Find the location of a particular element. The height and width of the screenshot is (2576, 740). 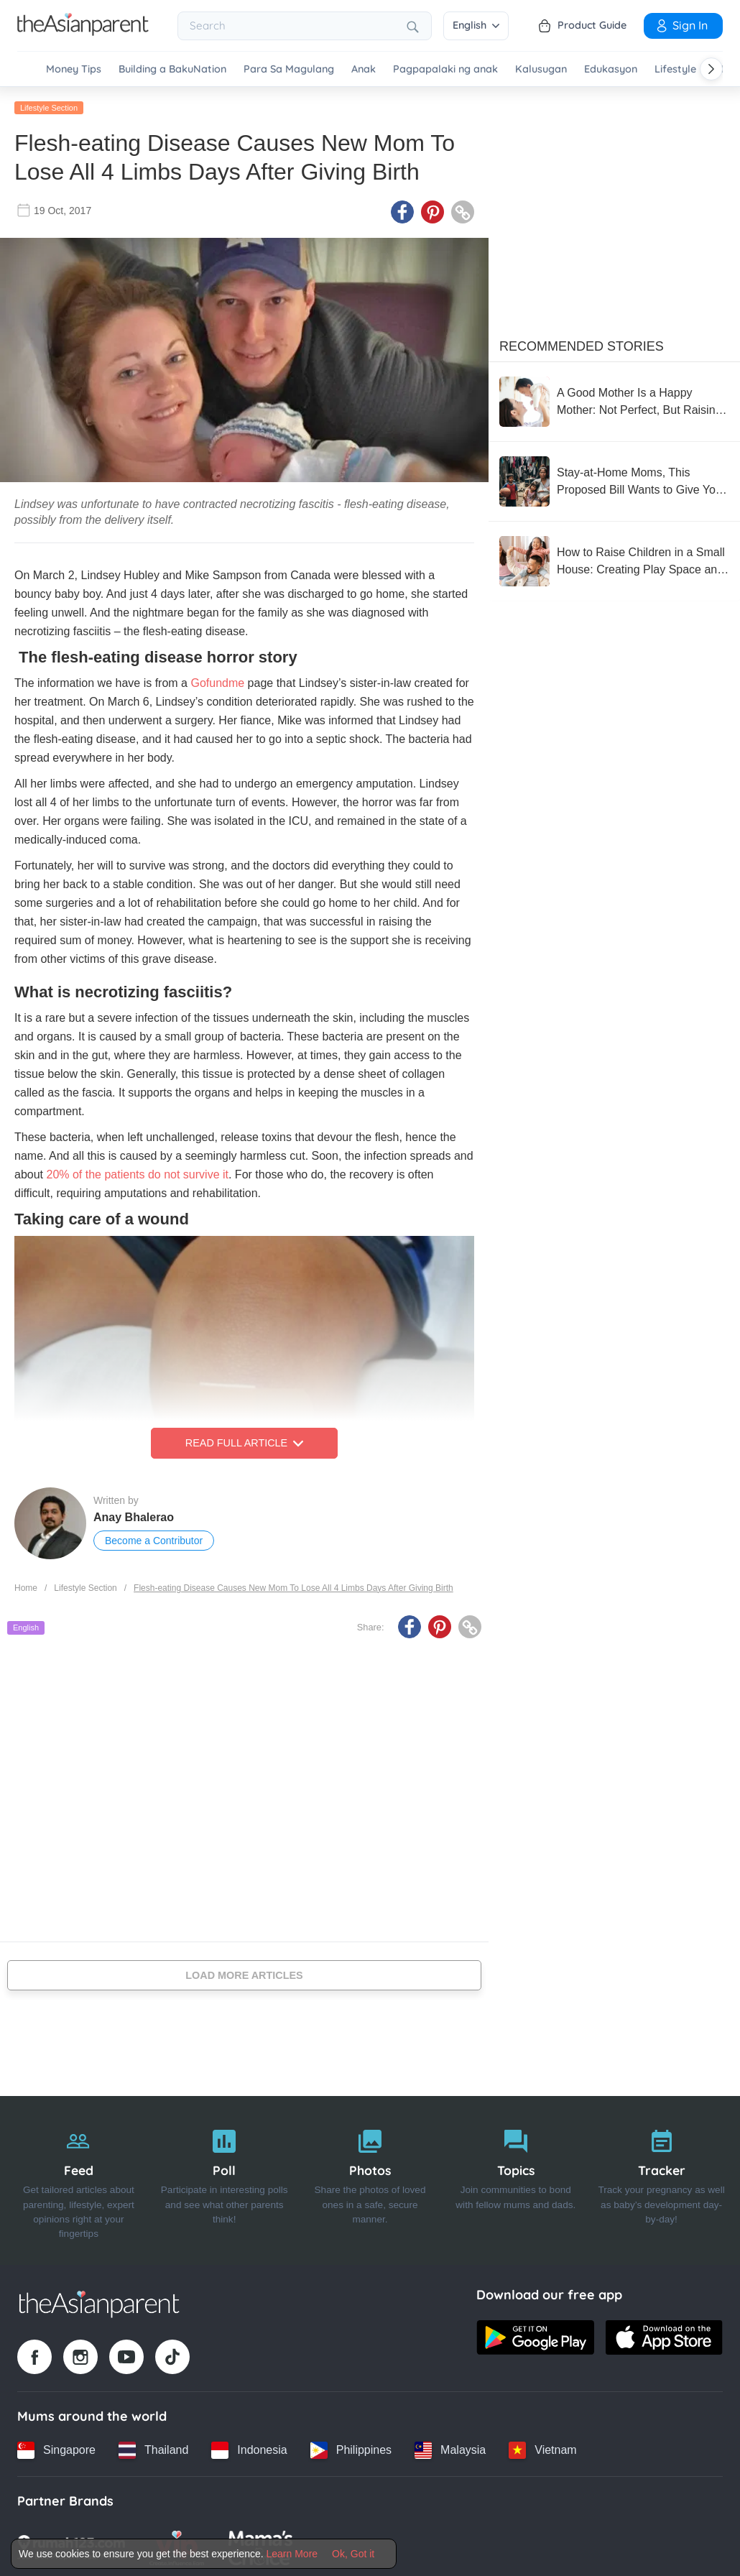

[Feed] is located at coordinates (78, 2179).